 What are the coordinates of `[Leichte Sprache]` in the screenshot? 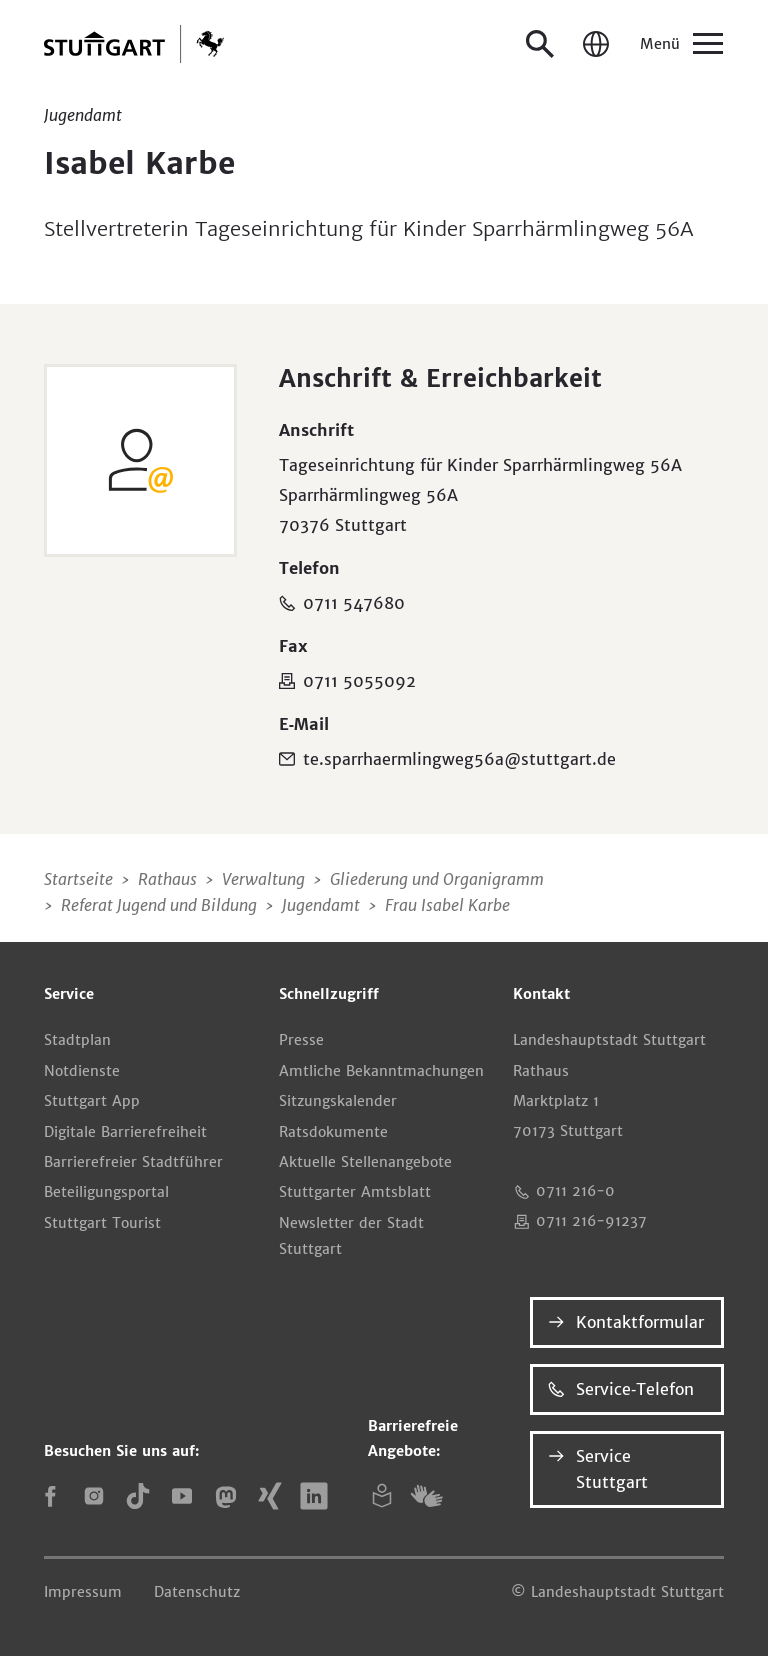 It's located at (382, 1496).